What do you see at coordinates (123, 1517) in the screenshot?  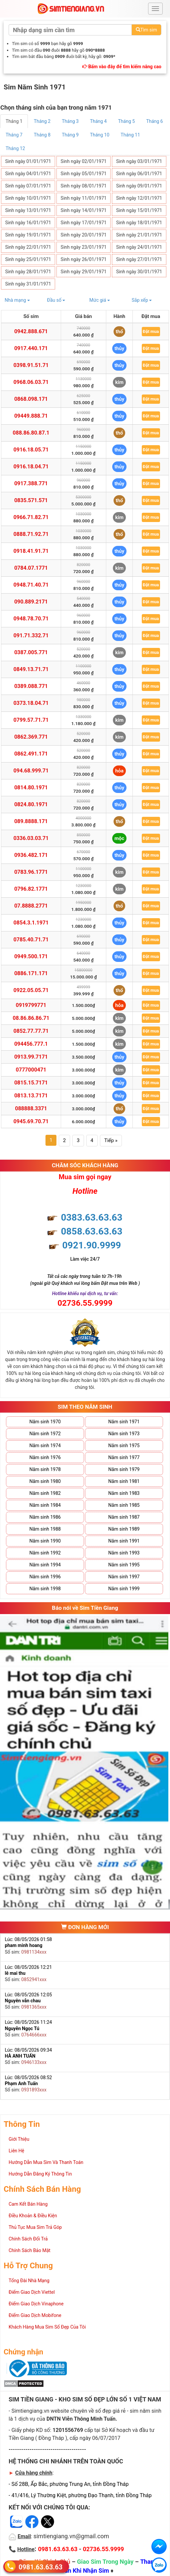 I see `Năm sinh 1987` at bounding box center [123, 1517].